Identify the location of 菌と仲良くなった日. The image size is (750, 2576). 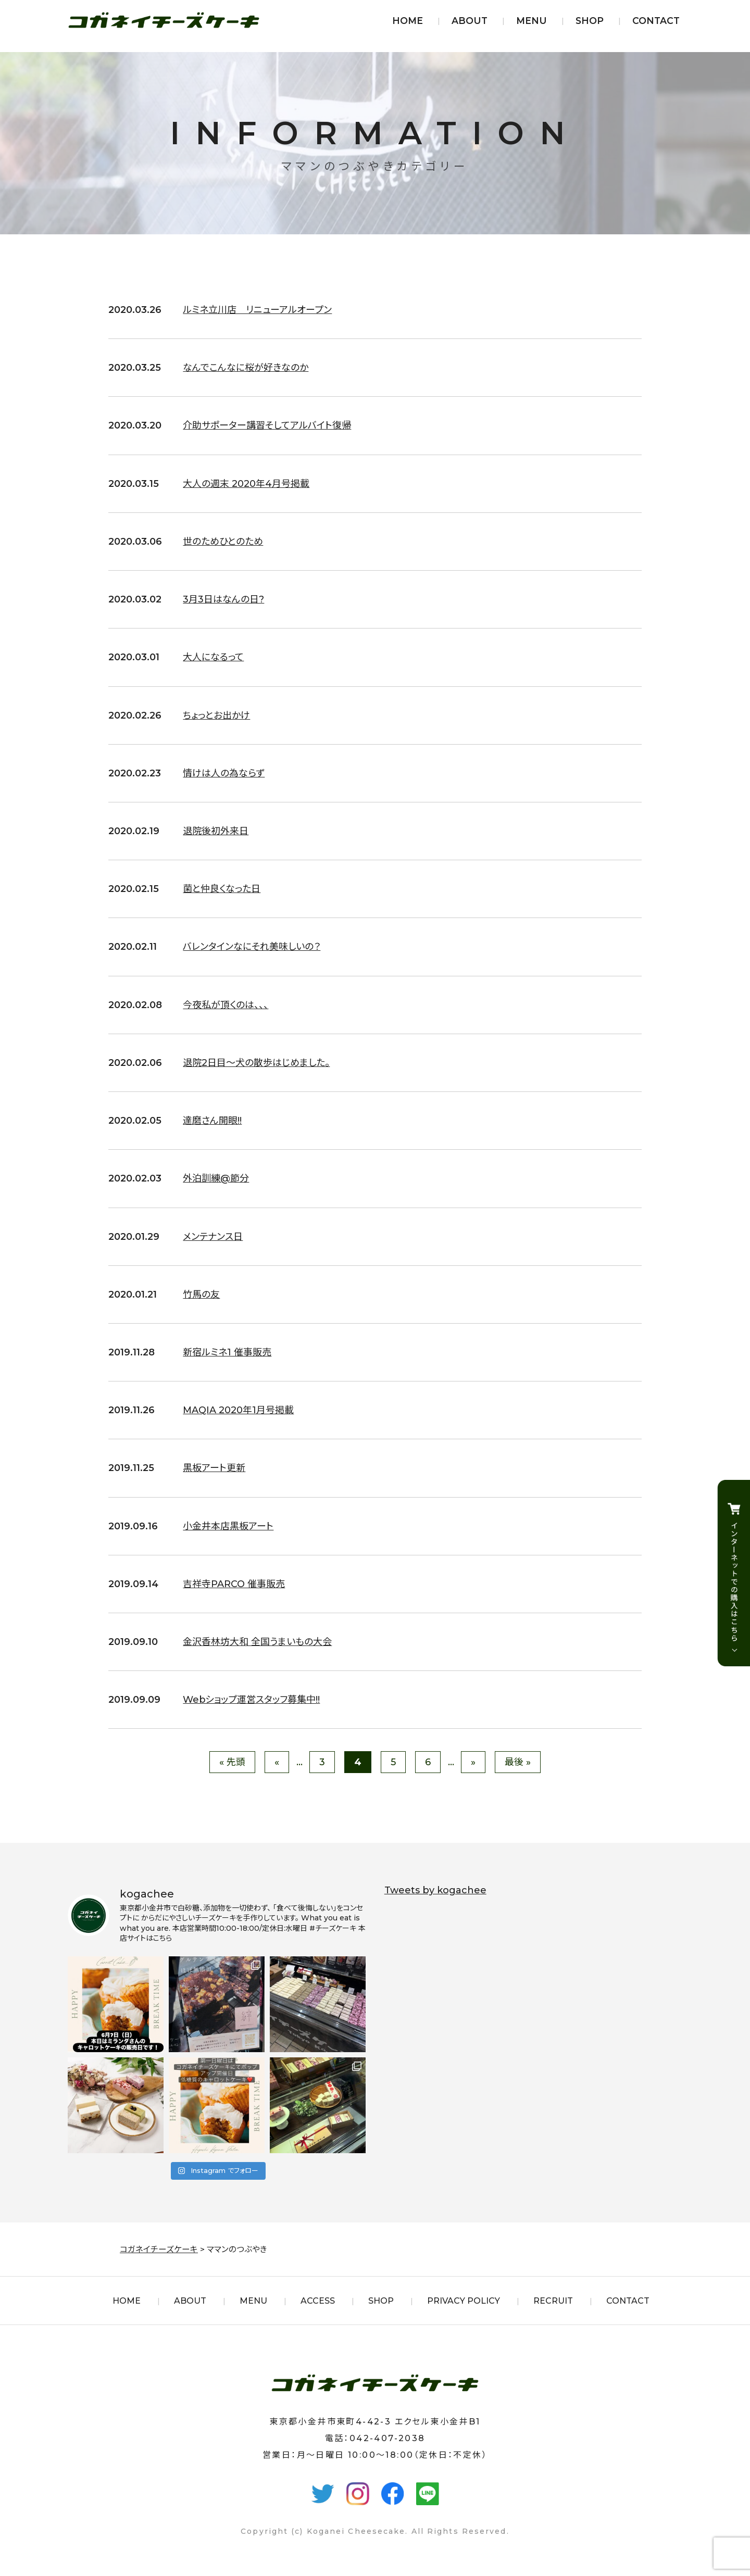
(221, 889).